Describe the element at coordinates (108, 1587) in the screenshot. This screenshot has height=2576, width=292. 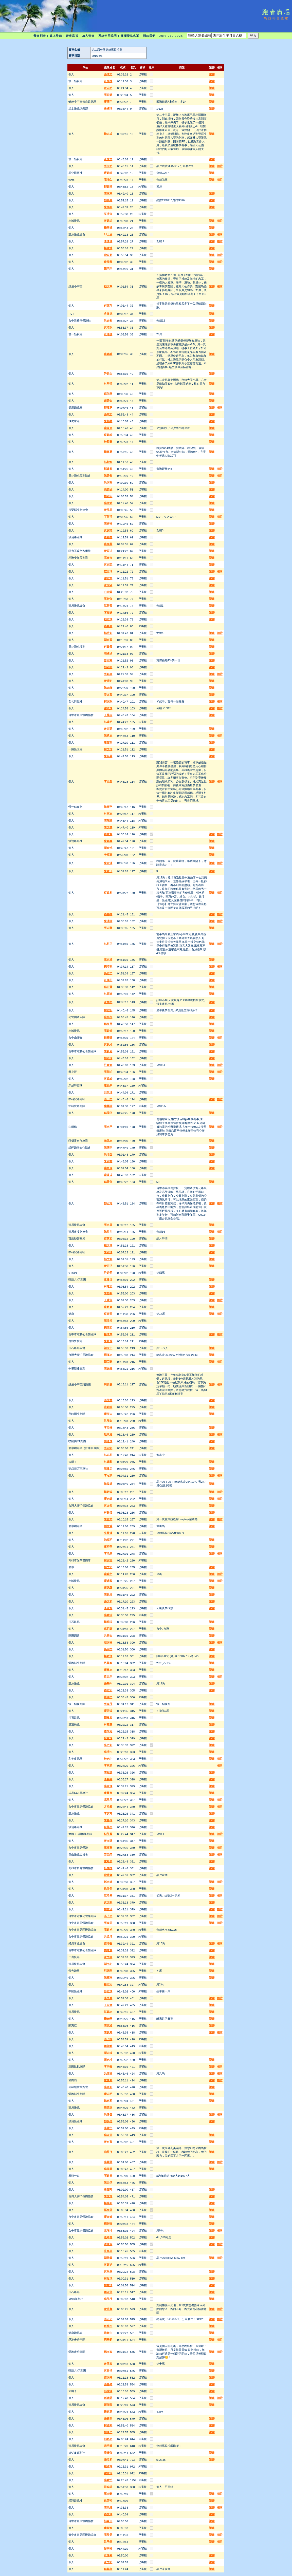
I see `蕭德馨` at that location.